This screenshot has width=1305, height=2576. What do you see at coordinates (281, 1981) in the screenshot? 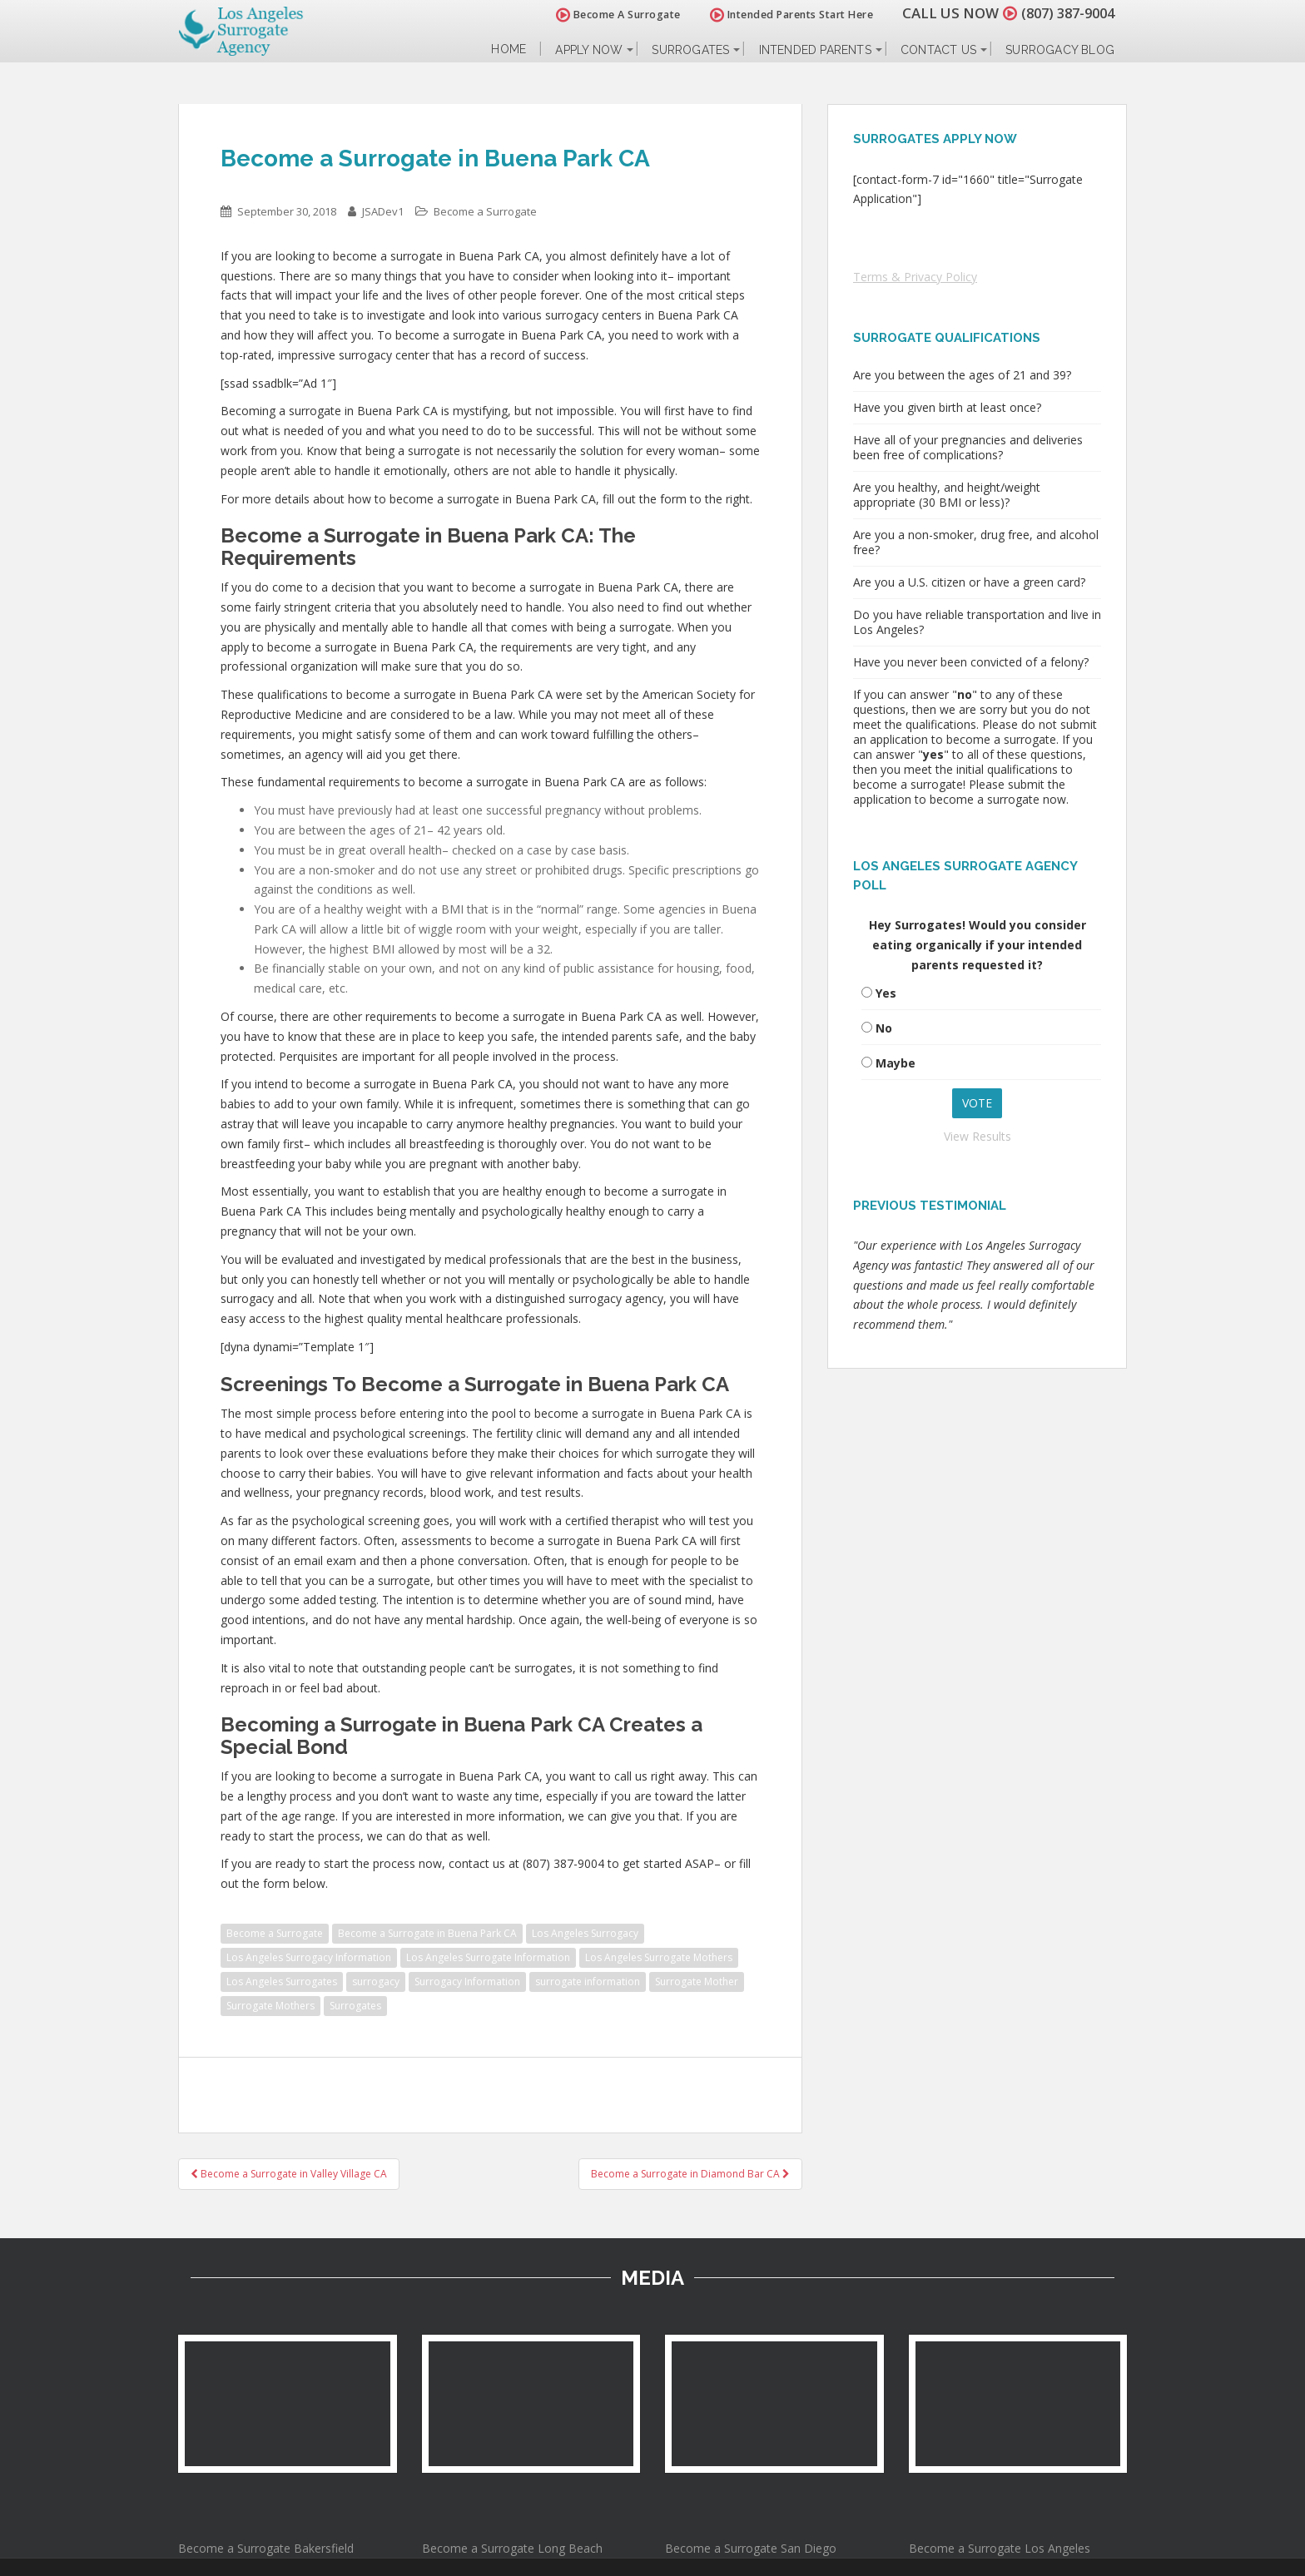
I see `Los Angeles Surrogates` at bounding box center [281, 1981].